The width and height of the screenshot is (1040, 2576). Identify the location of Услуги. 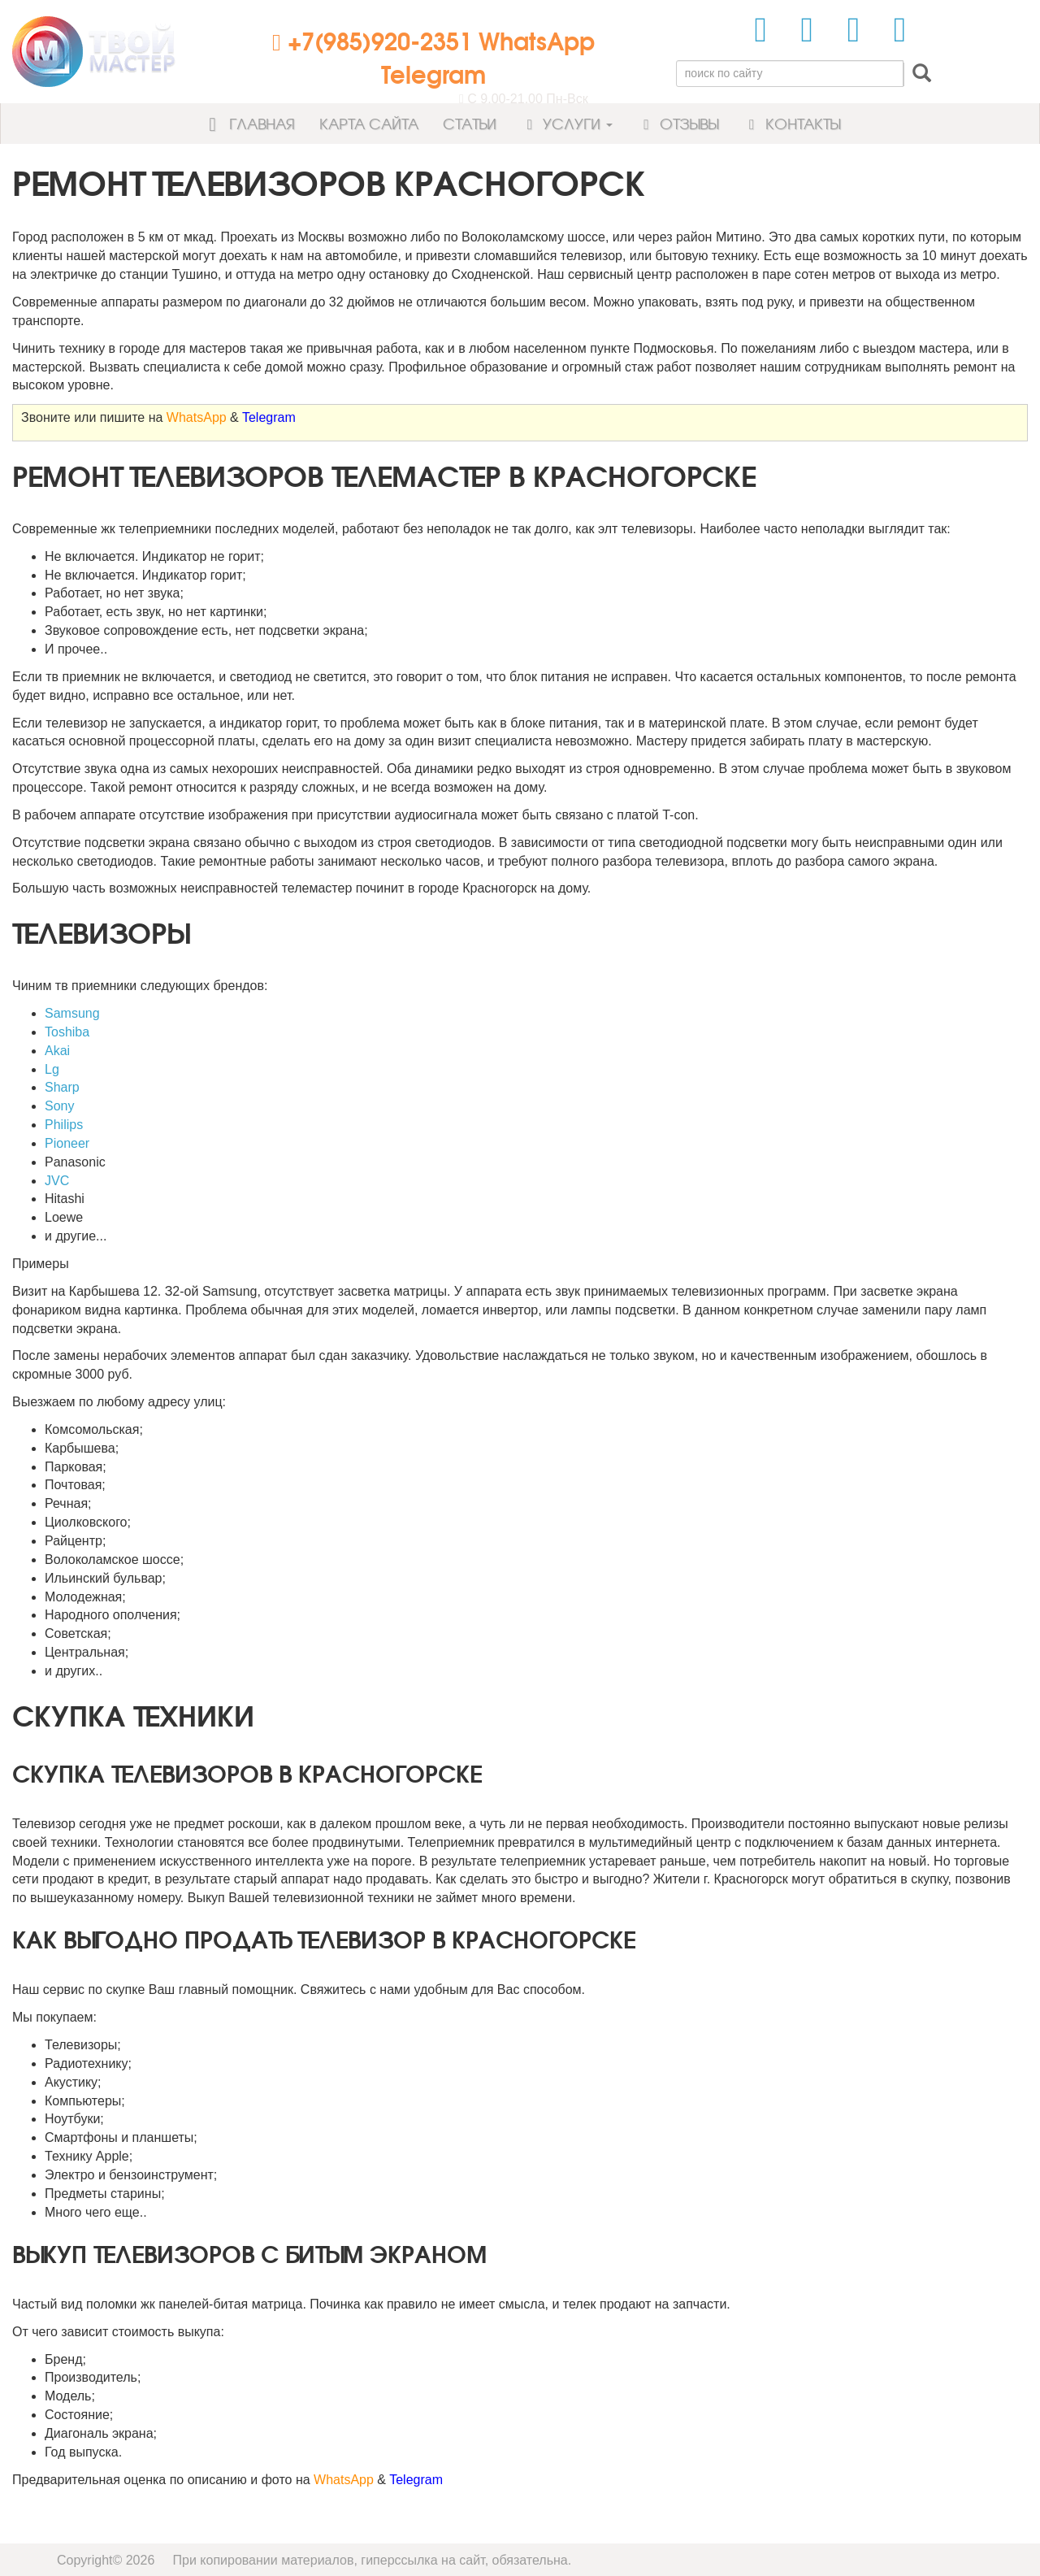
(567, 123).